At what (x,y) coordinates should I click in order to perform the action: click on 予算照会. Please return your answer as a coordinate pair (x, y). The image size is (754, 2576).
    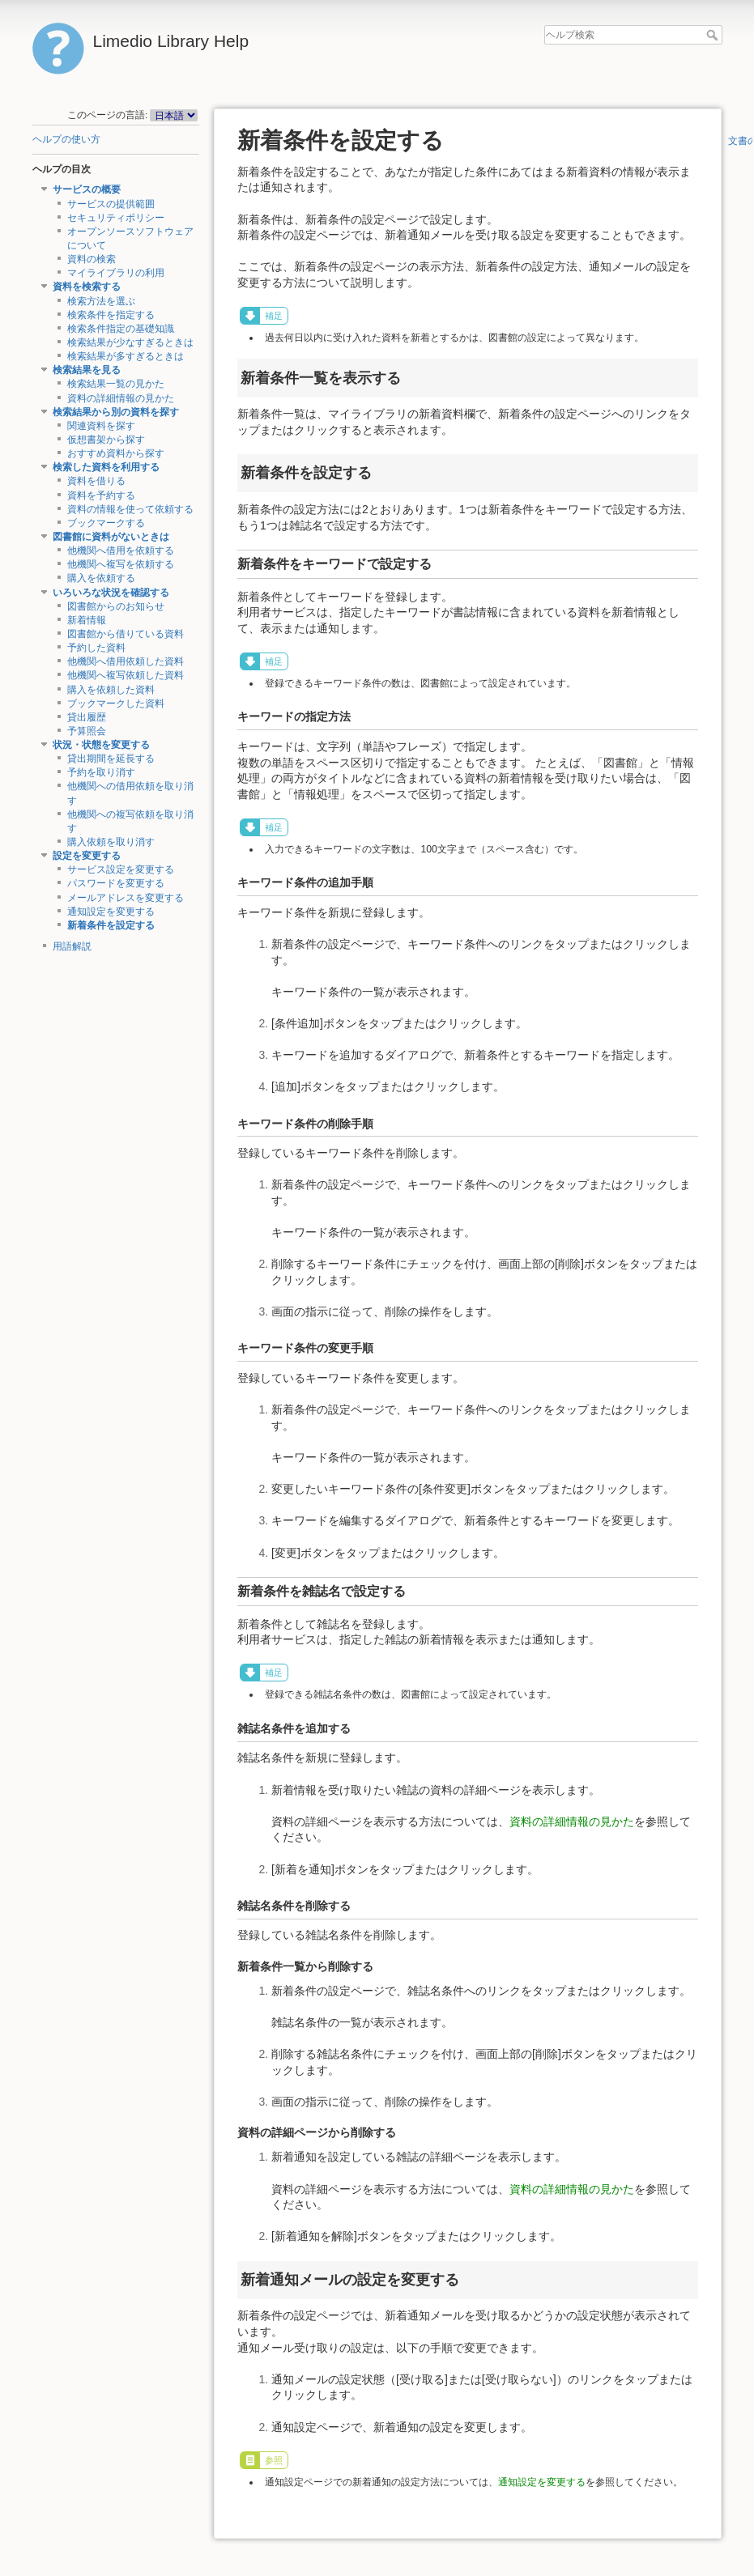
    Looking at the image, I should click on (86, 731).